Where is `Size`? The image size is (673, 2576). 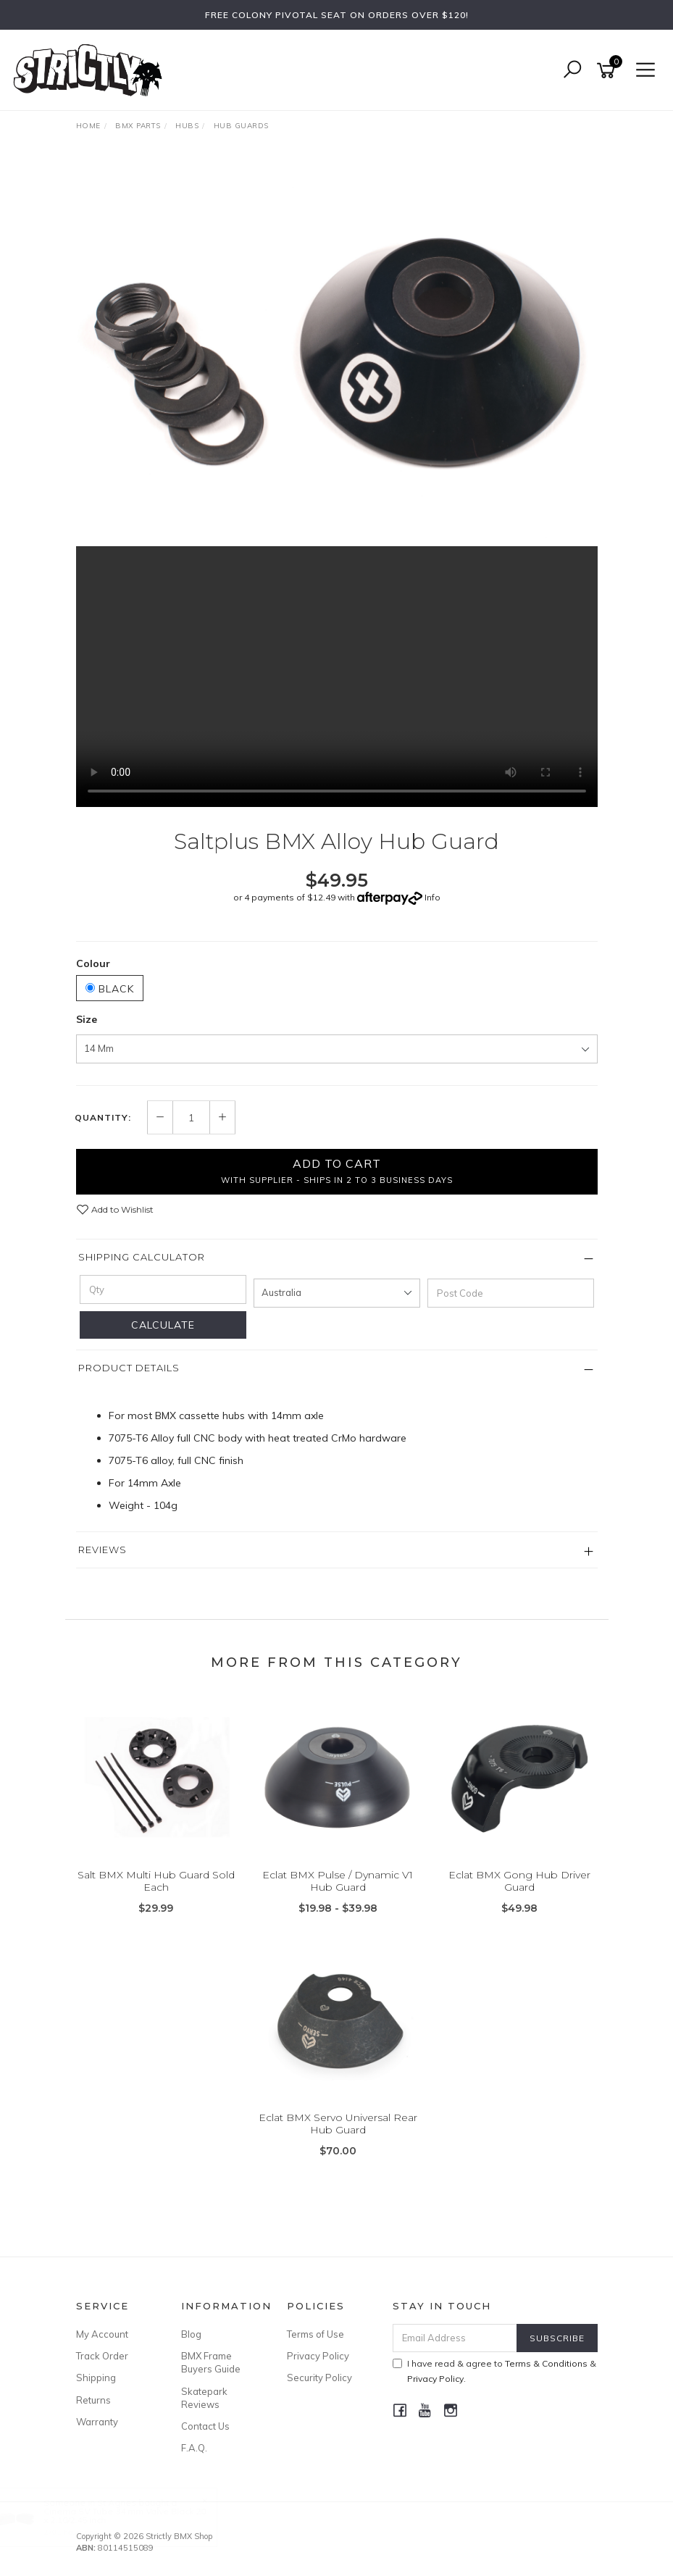
Size is located at coordinates (86, 1019).